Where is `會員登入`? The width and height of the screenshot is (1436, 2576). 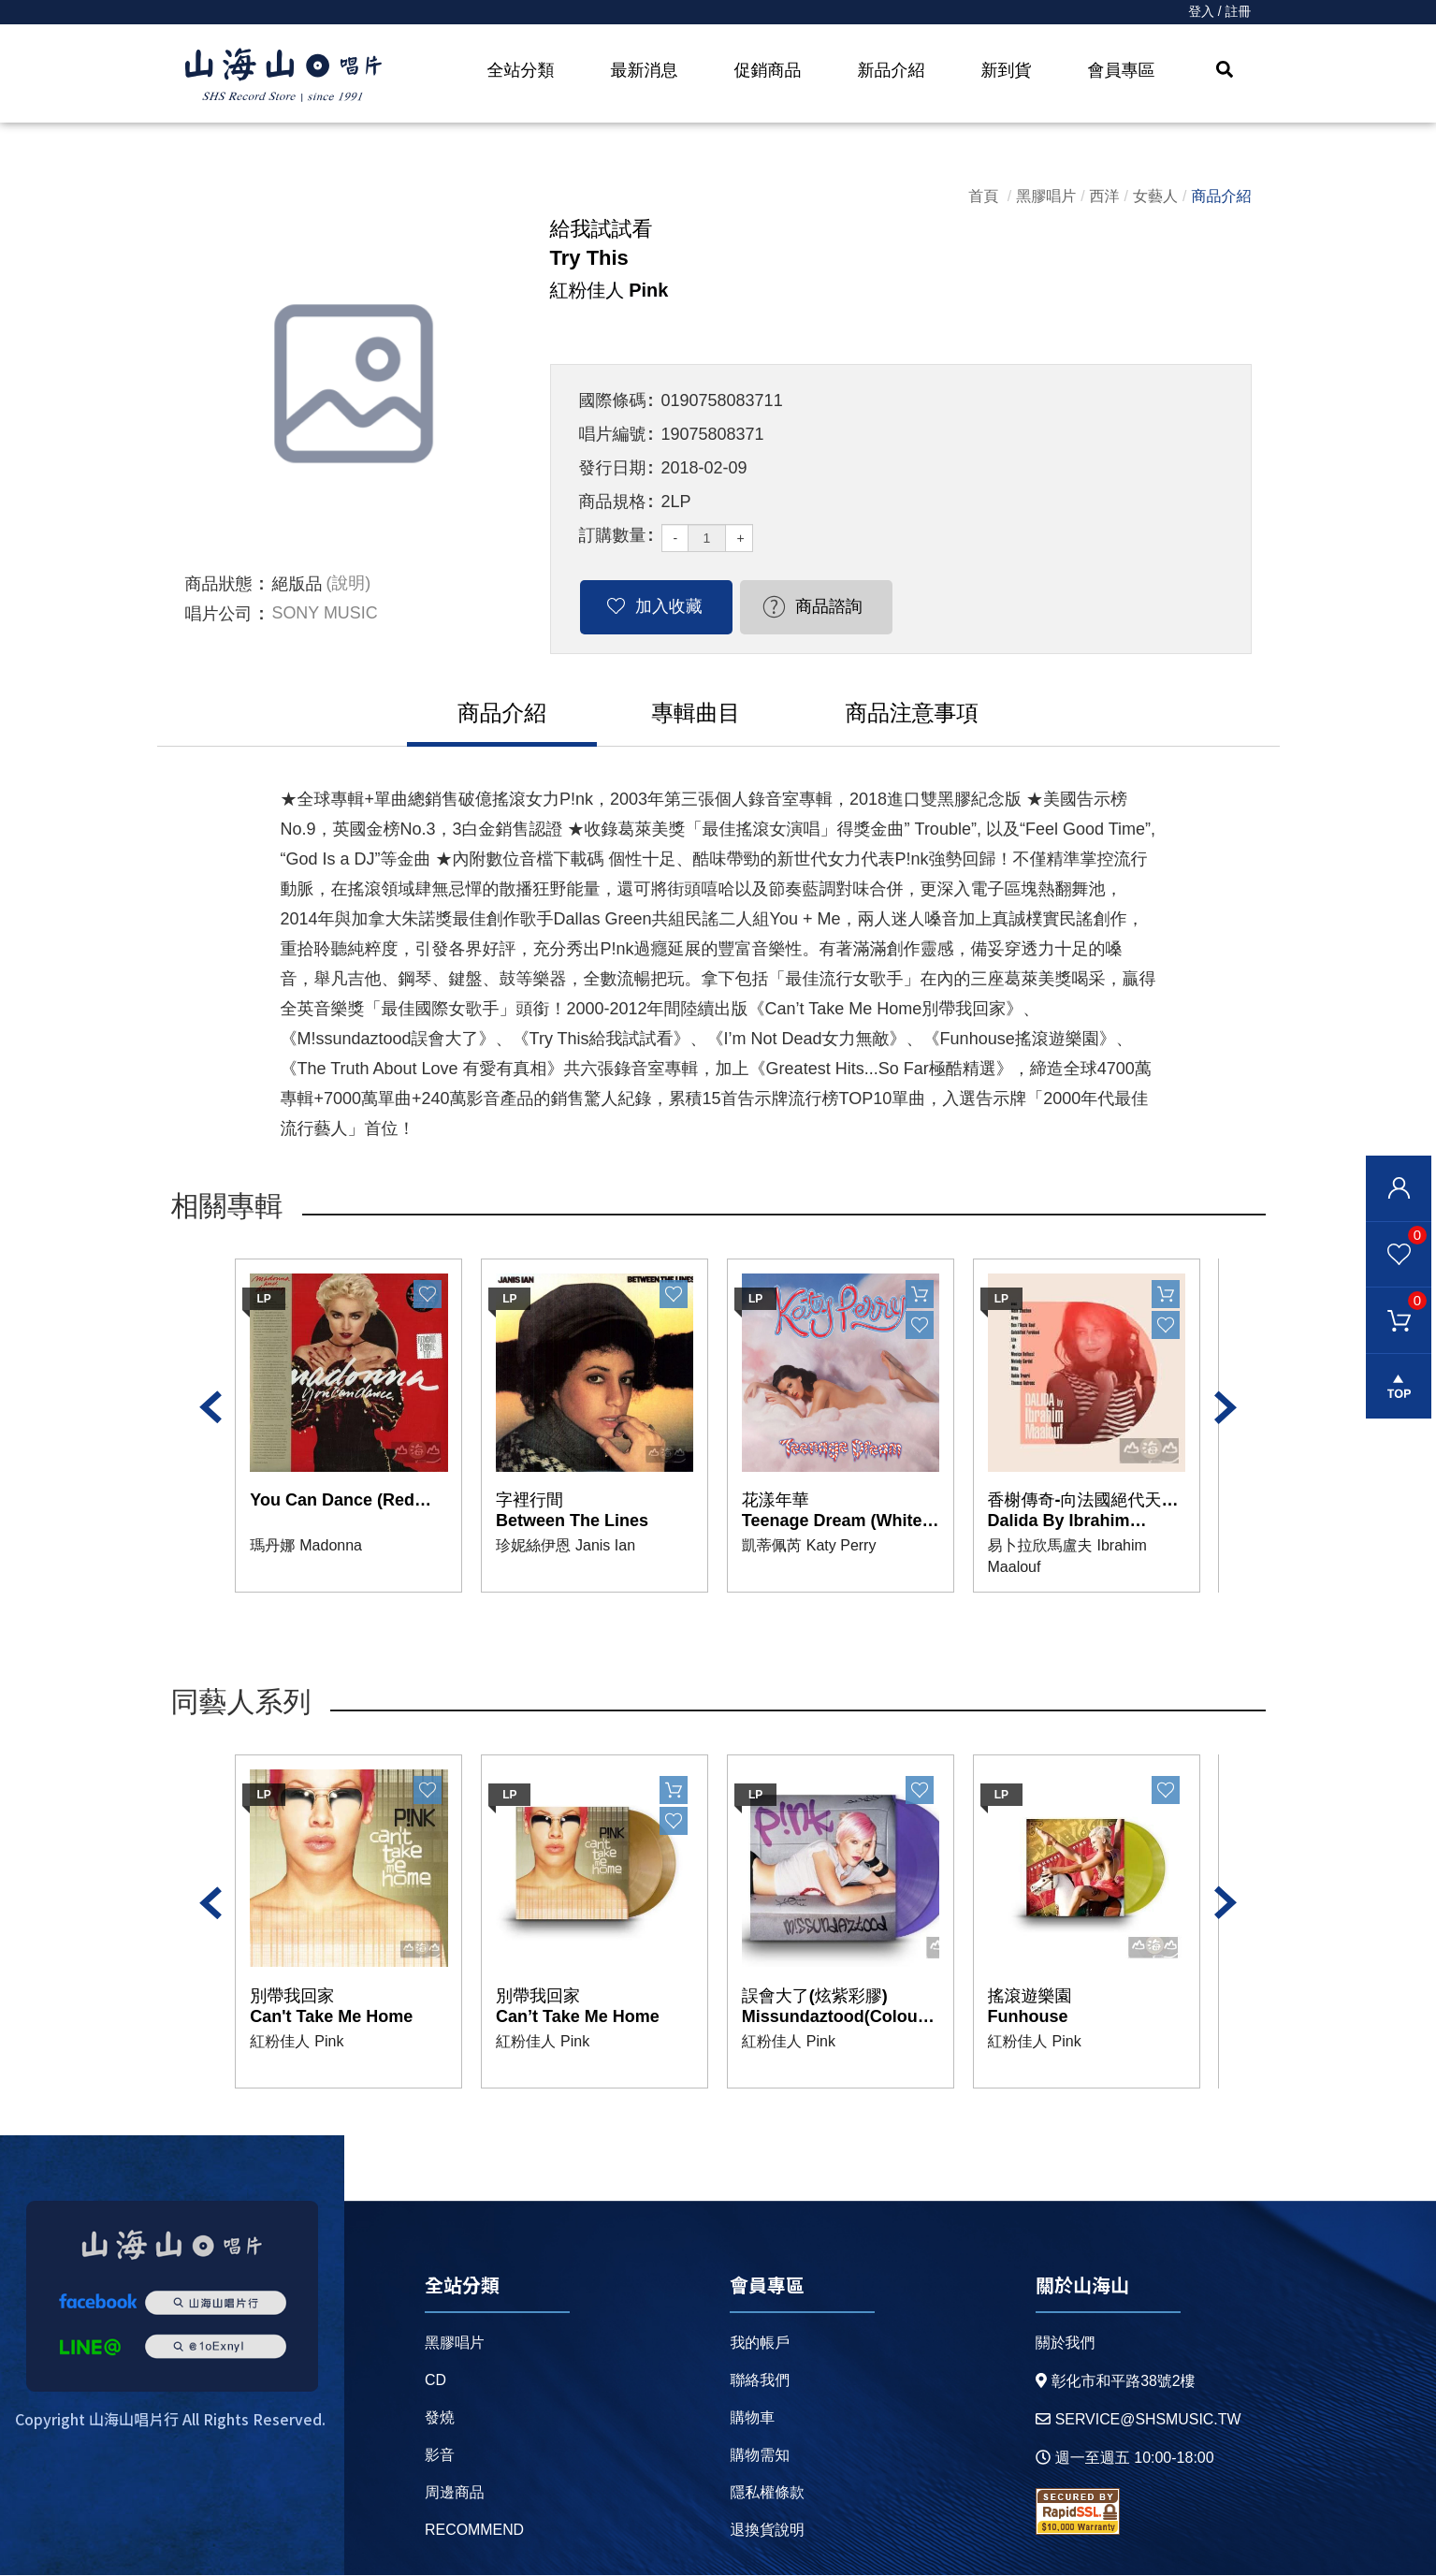 會員登入 is located at coordinates (1398, 1188).